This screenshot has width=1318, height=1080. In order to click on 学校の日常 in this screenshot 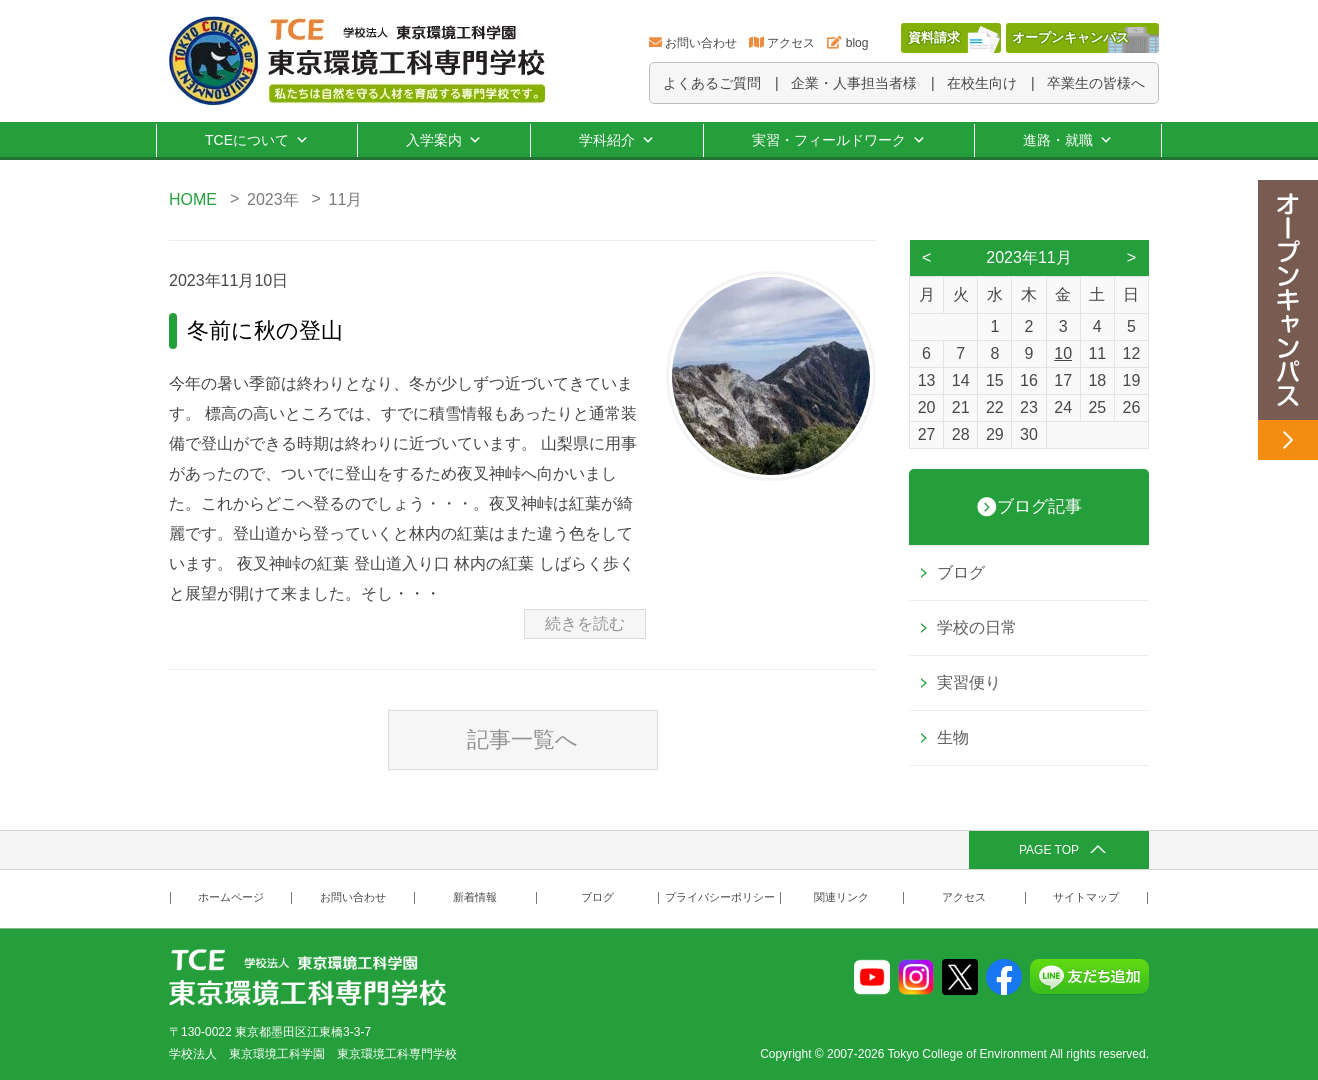, I will do `click(977, 627)`.